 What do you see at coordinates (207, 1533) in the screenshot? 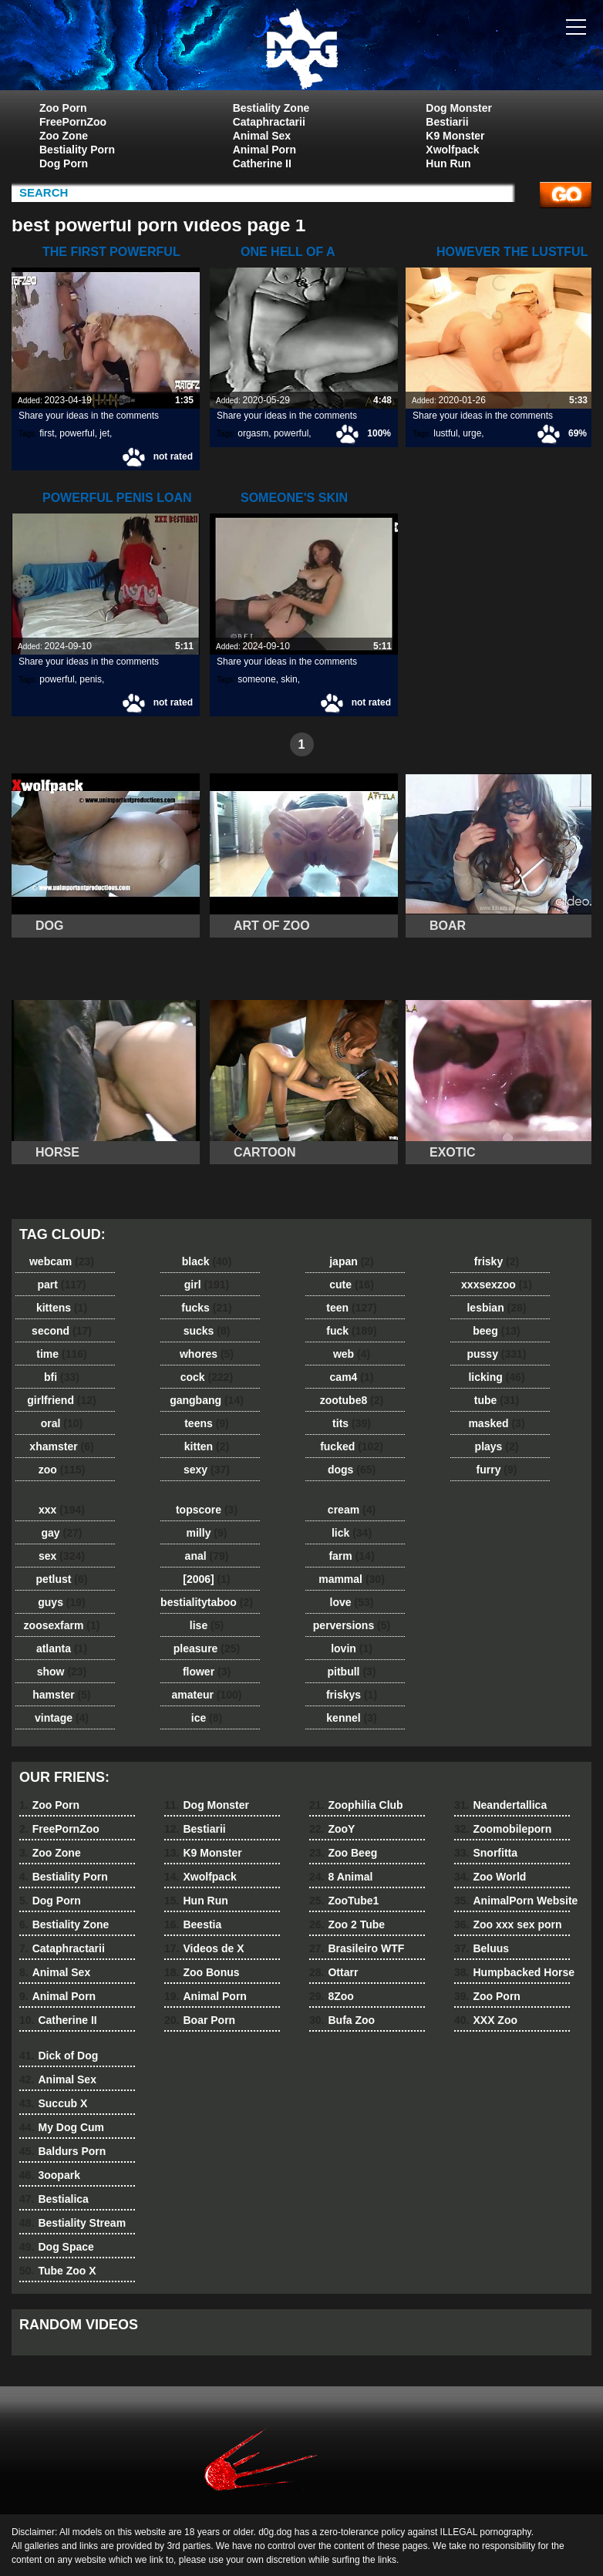
I see `milly` at bounding box center [207, 1533].